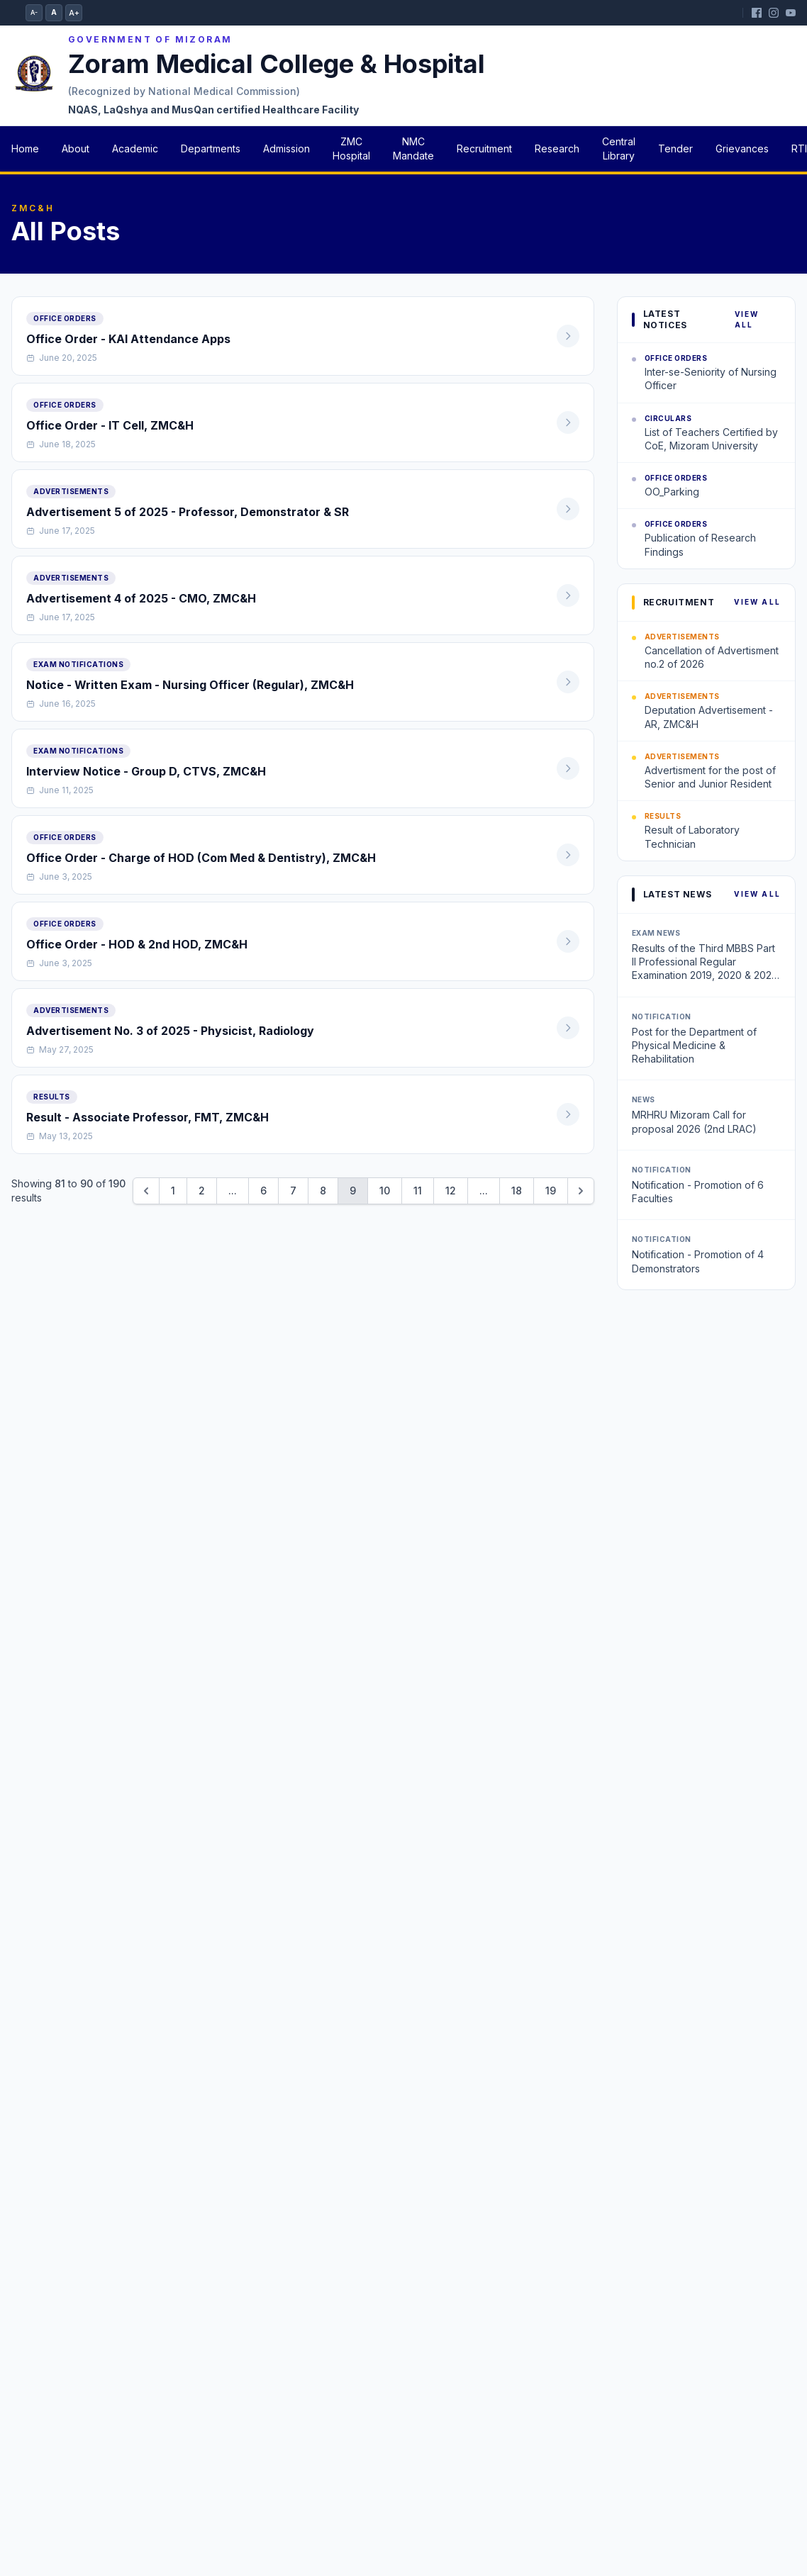 The image size is (807, 2576). What do you see at coordinates (742, 148) in the screenshot?
I see `Grievances` at bounding box center [742, 148].